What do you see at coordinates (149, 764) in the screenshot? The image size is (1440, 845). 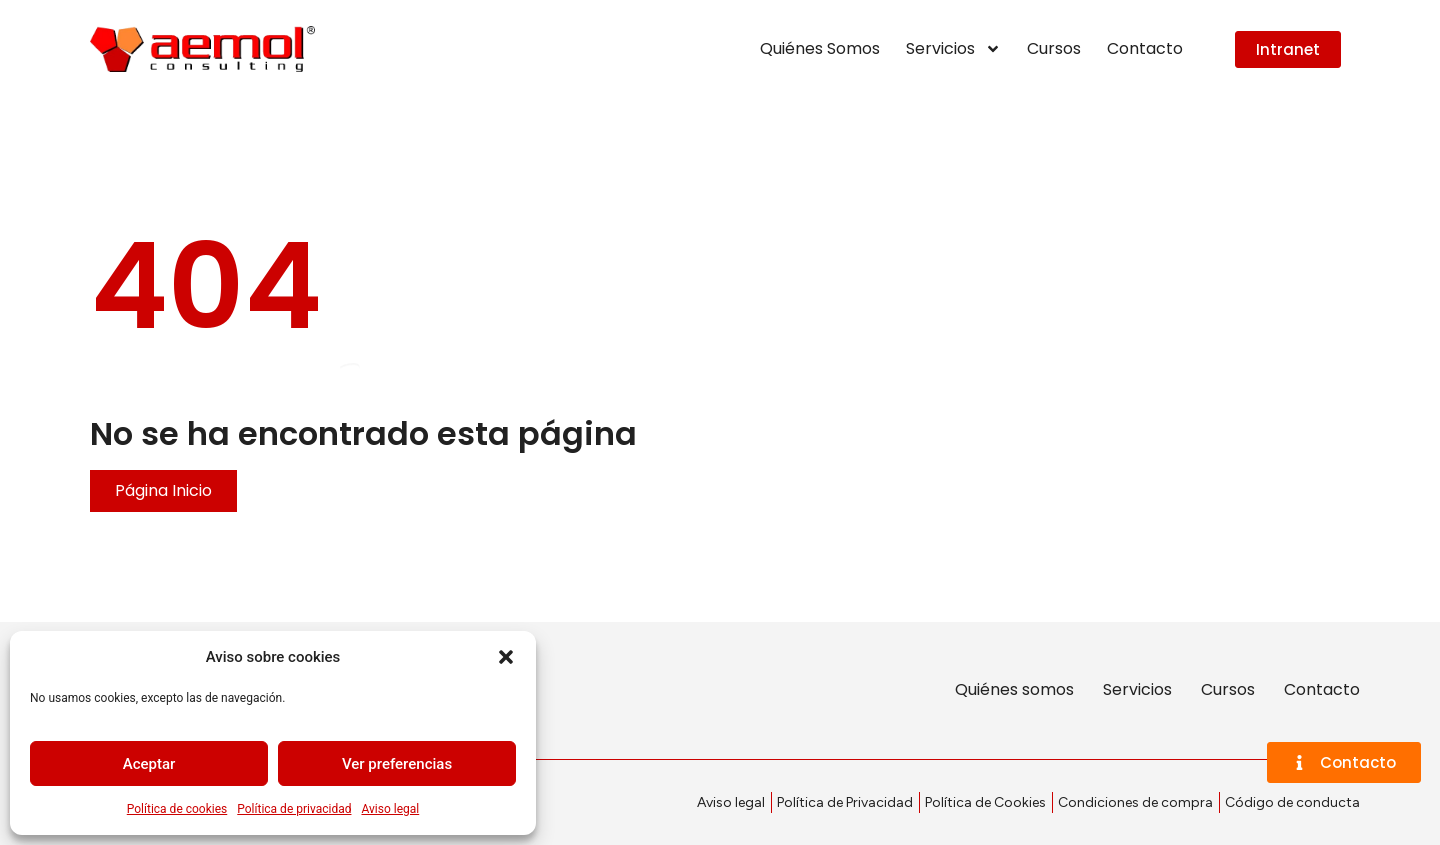 I see `Aceptar` at bounding box center [149, 764].